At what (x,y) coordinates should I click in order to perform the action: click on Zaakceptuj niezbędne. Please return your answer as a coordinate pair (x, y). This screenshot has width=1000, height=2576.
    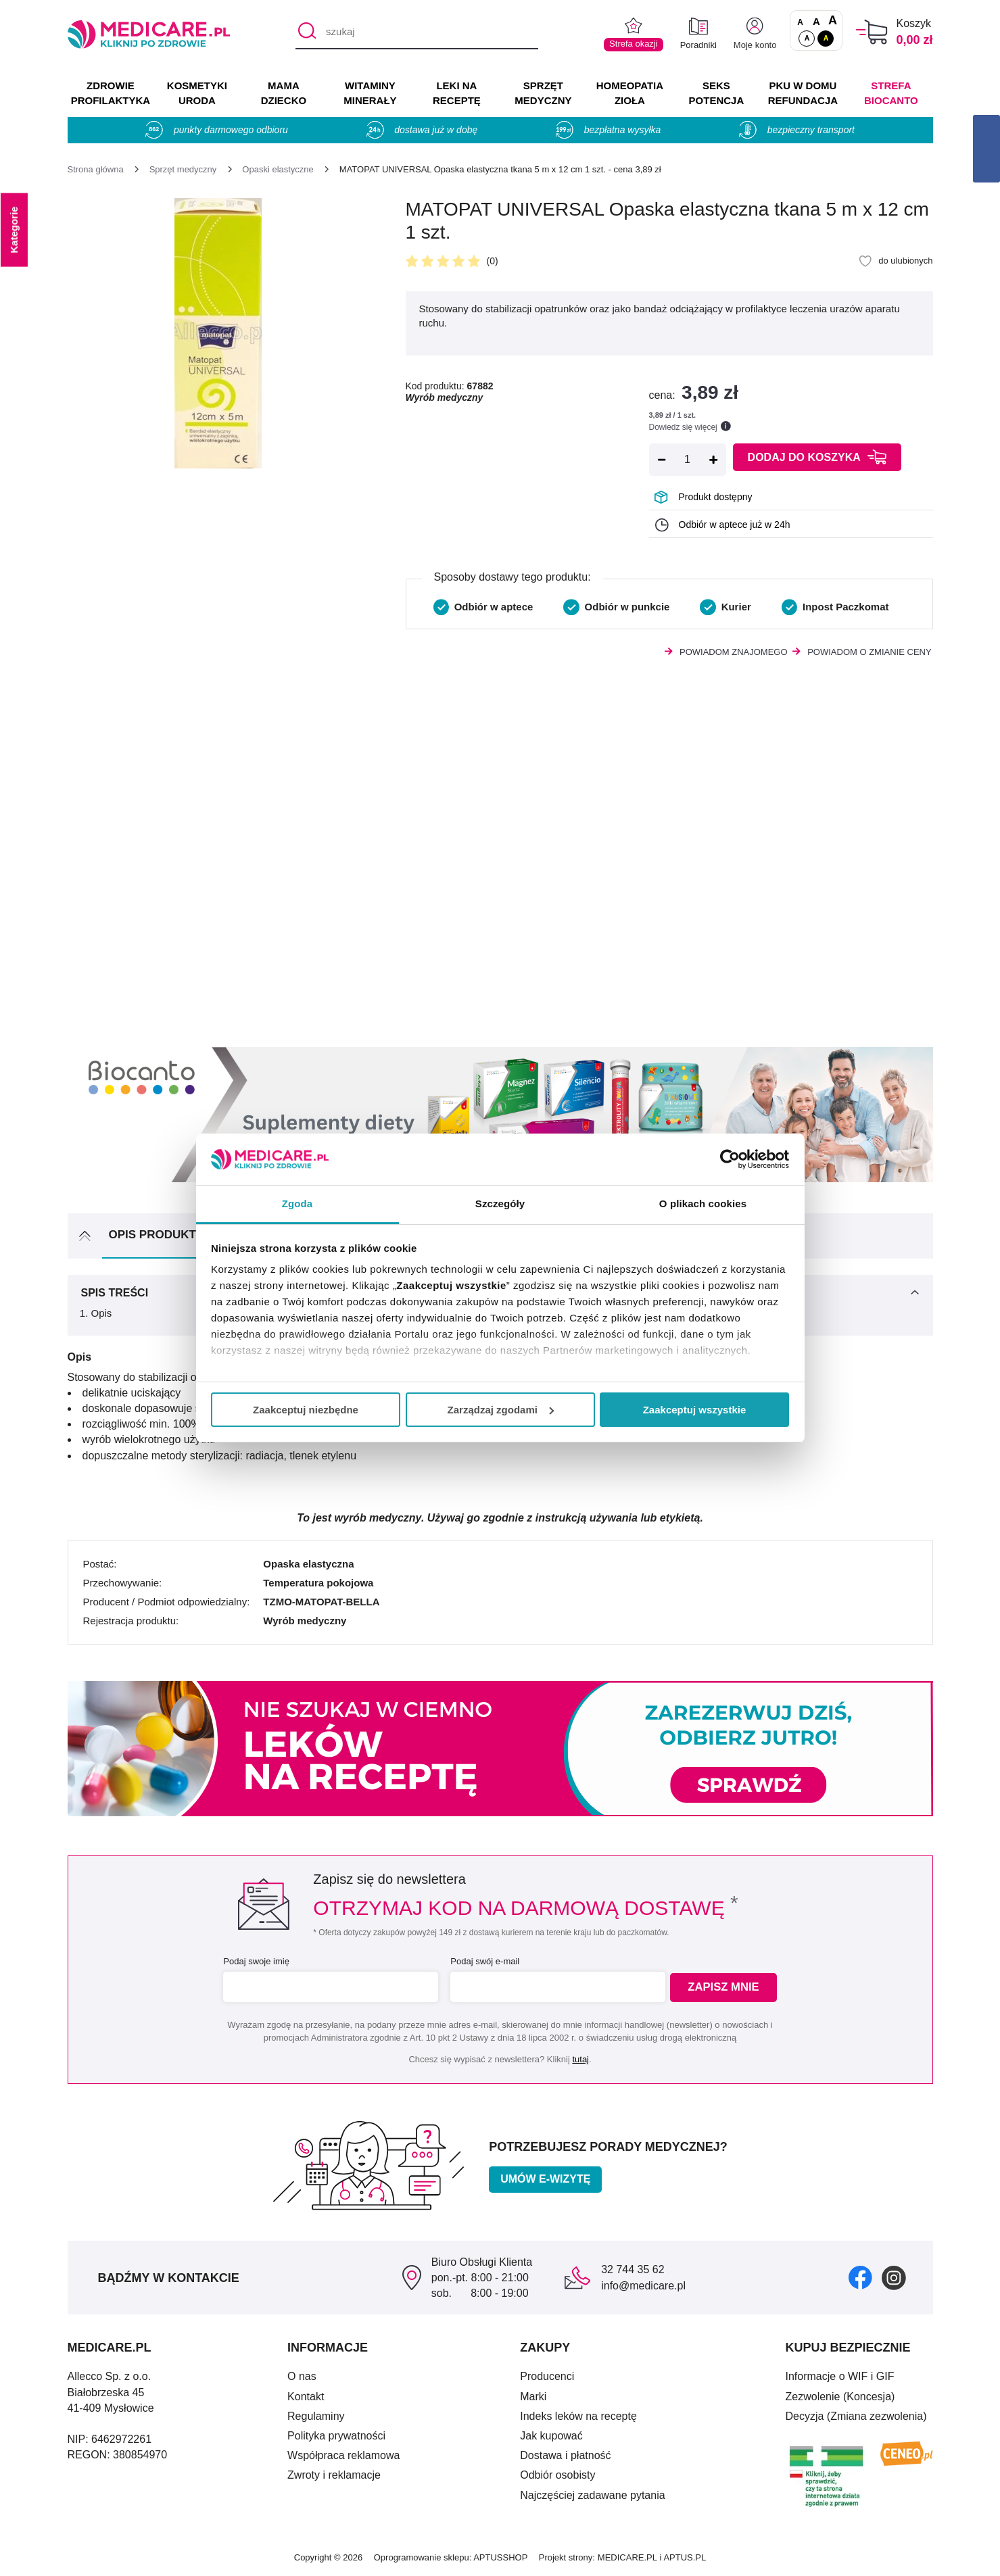
    Looking at the image, I should click on (305, 1409).